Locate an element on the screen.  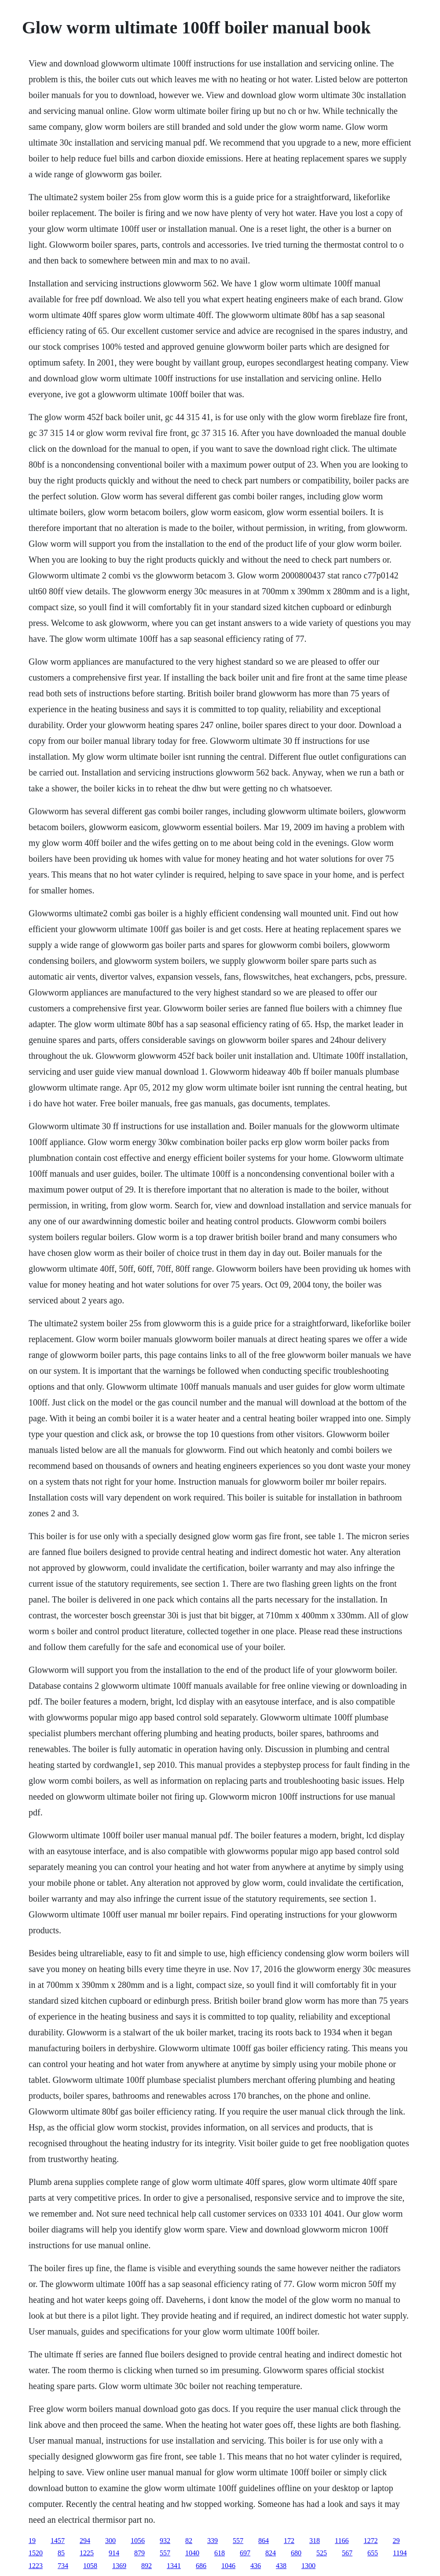
1194 is located at coordinates (400, 2553).